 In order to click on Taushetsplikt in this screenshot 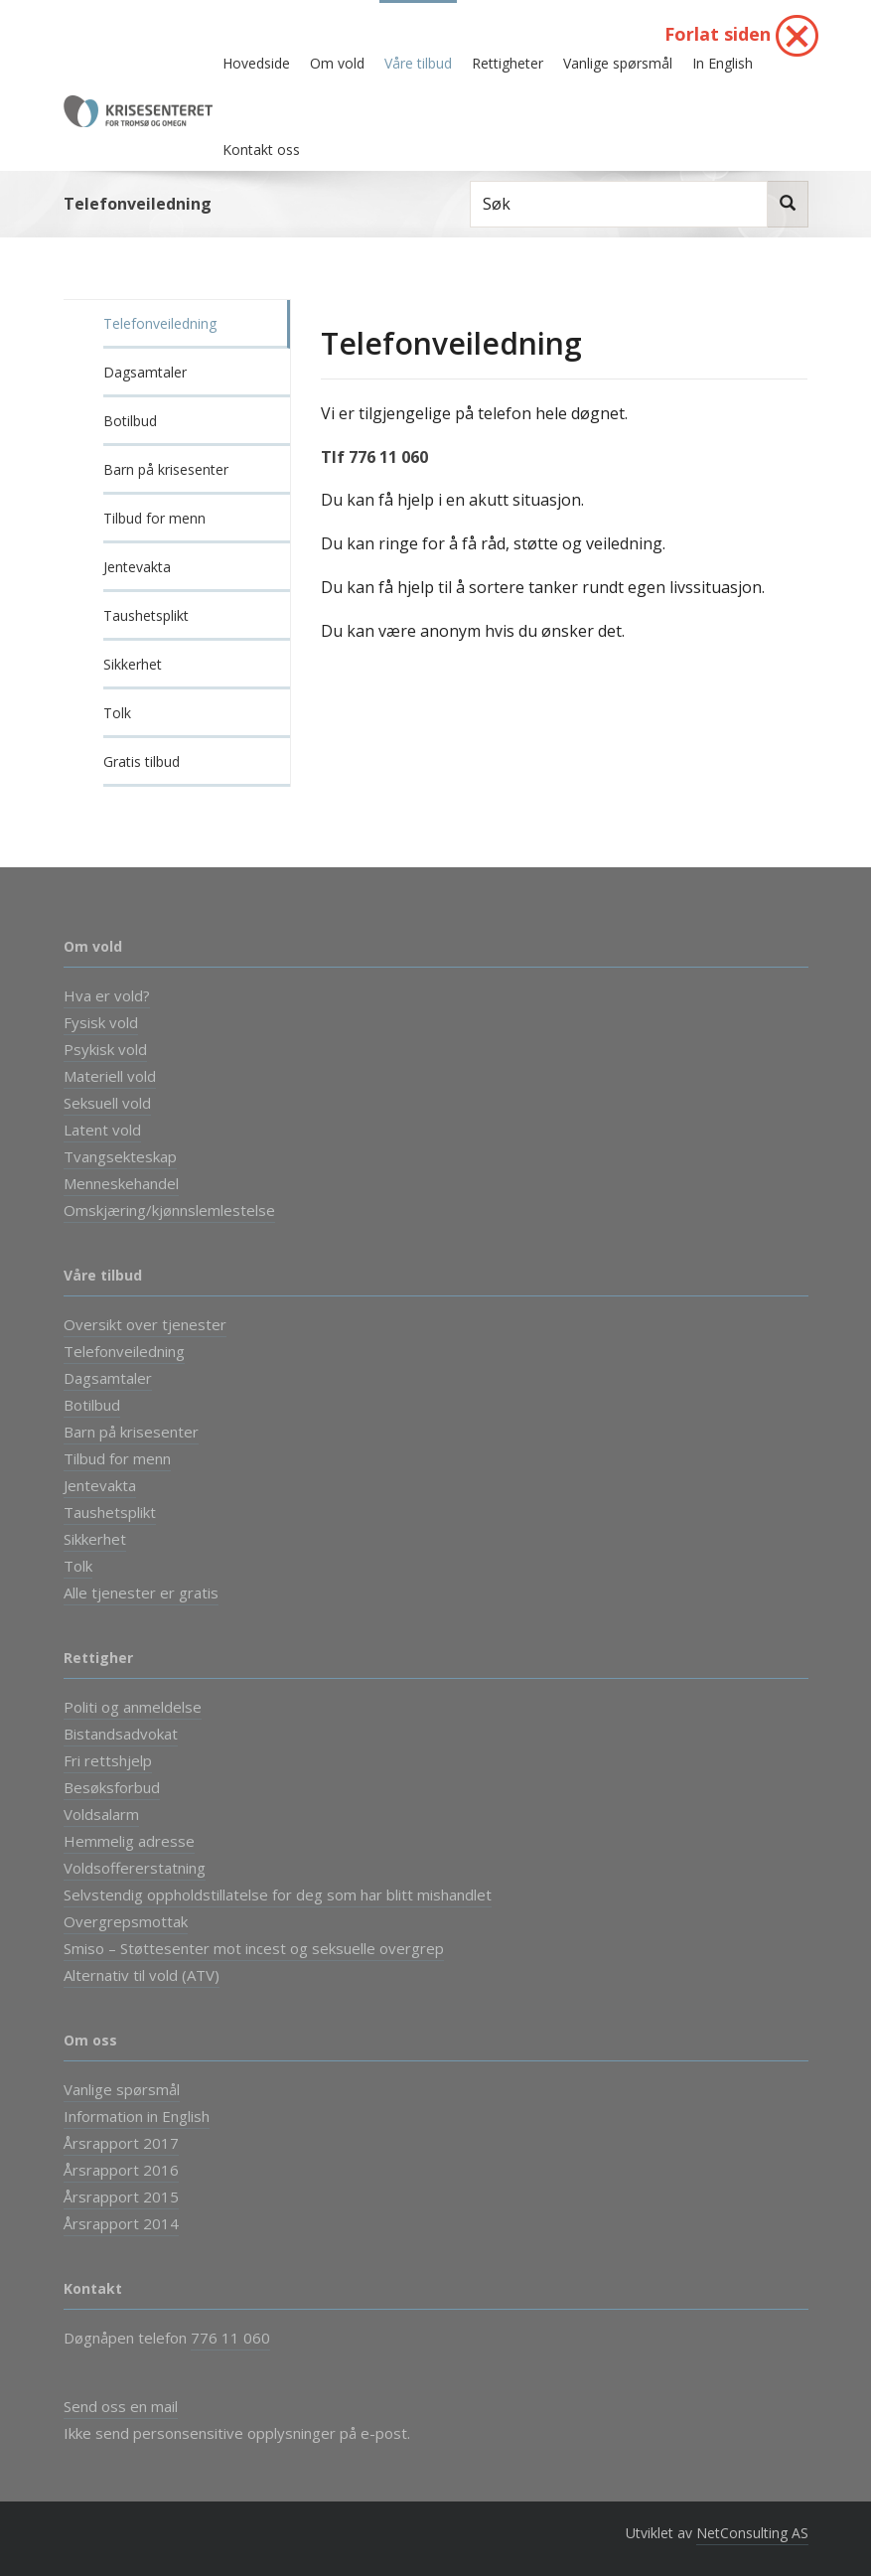, I will do `click(146, 615)`.